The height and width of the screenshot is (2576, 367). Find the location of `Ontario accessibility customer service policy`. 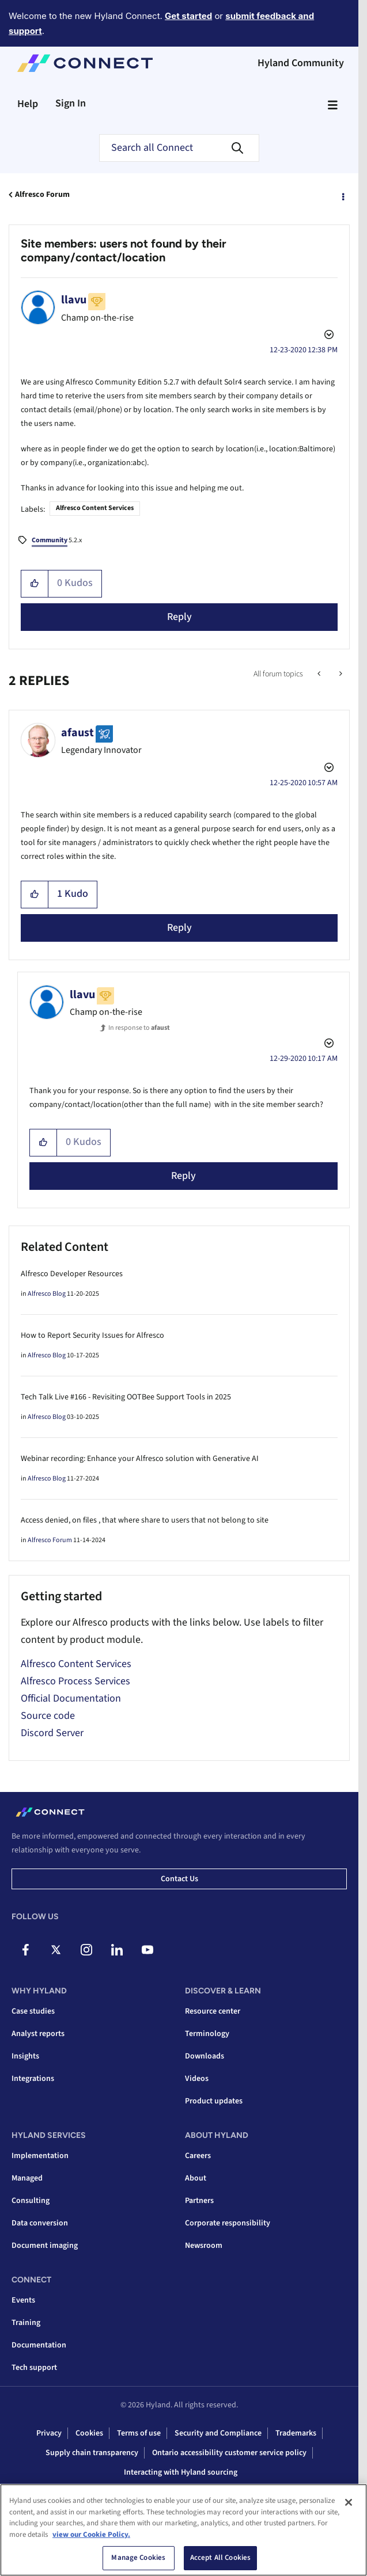

Ontario accessibility customer service policy is located at coordinates (229, 2453).